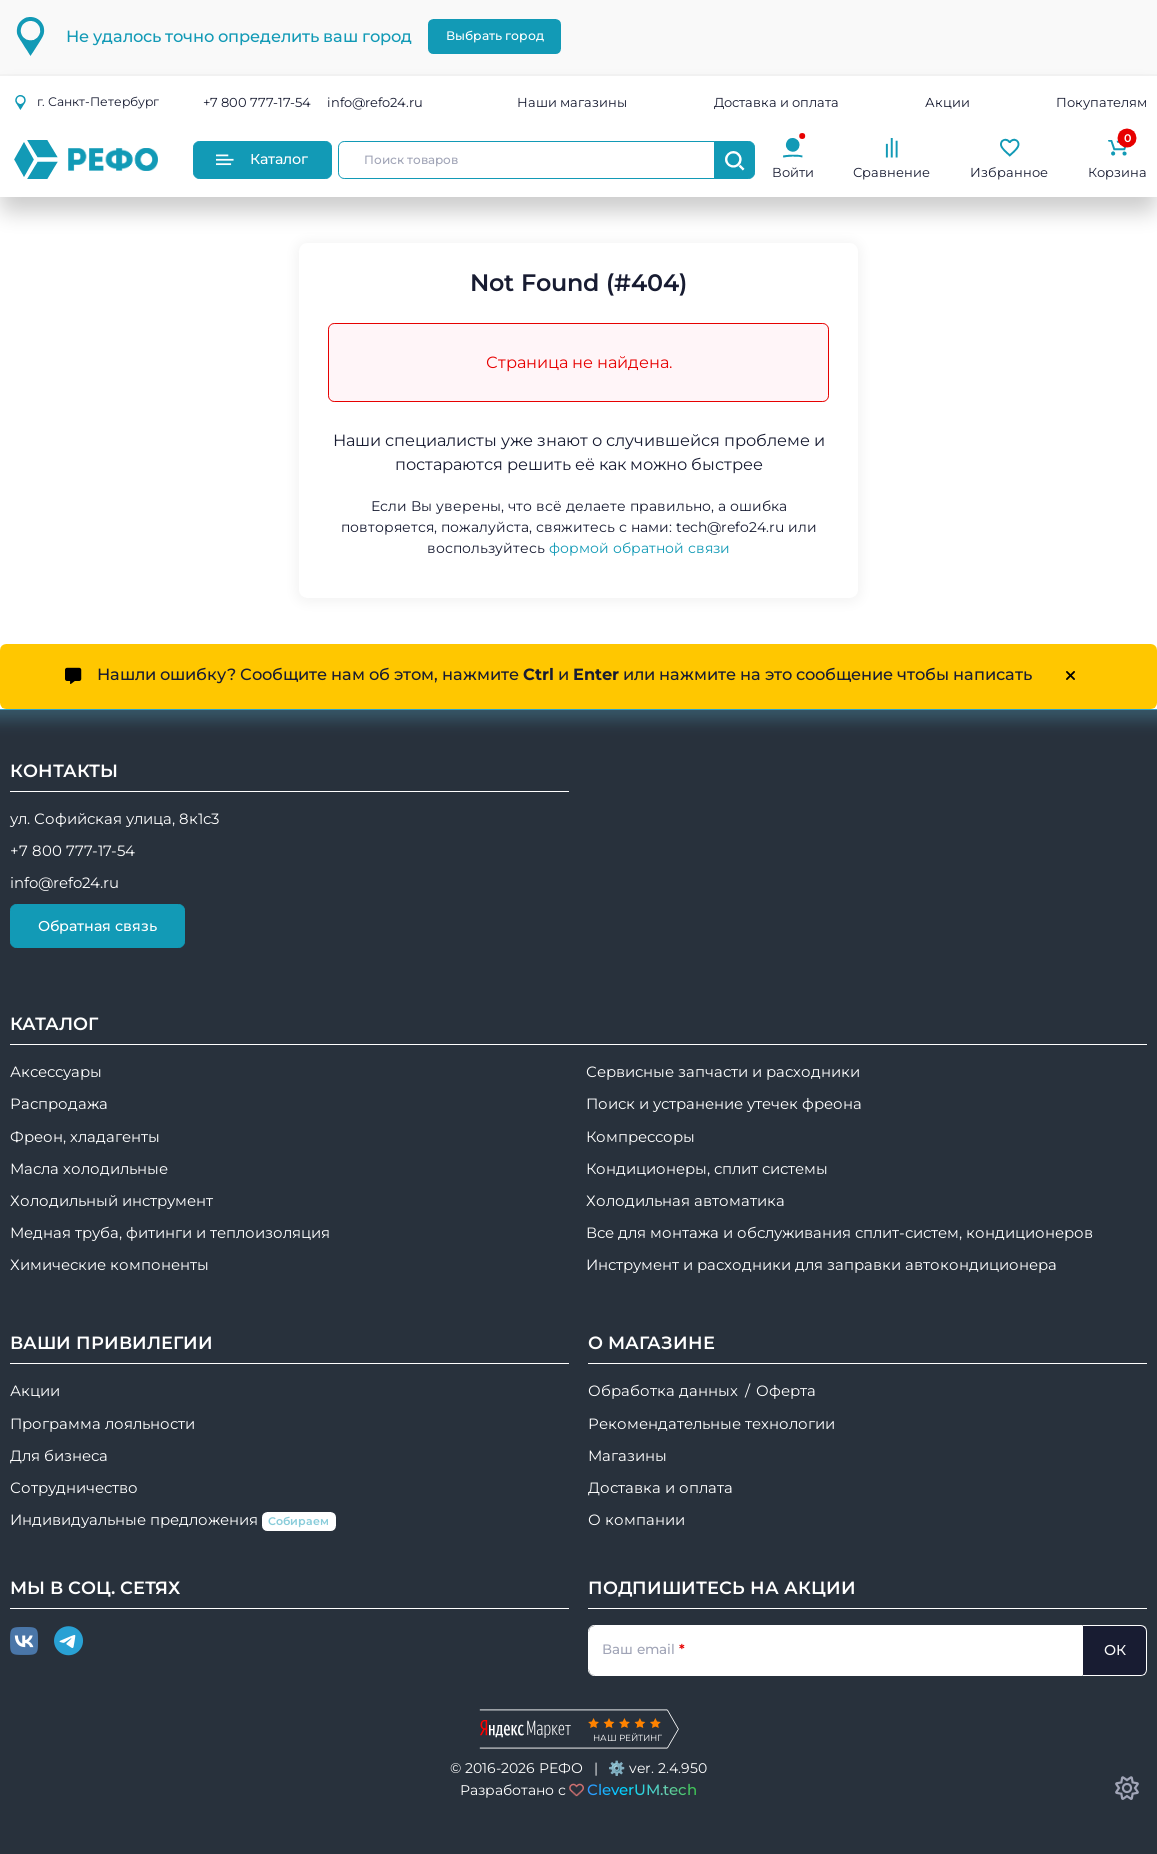  Describe the element at coordinates (74, 1488) in the screenshot. I see `Сотрудничество` at that location.